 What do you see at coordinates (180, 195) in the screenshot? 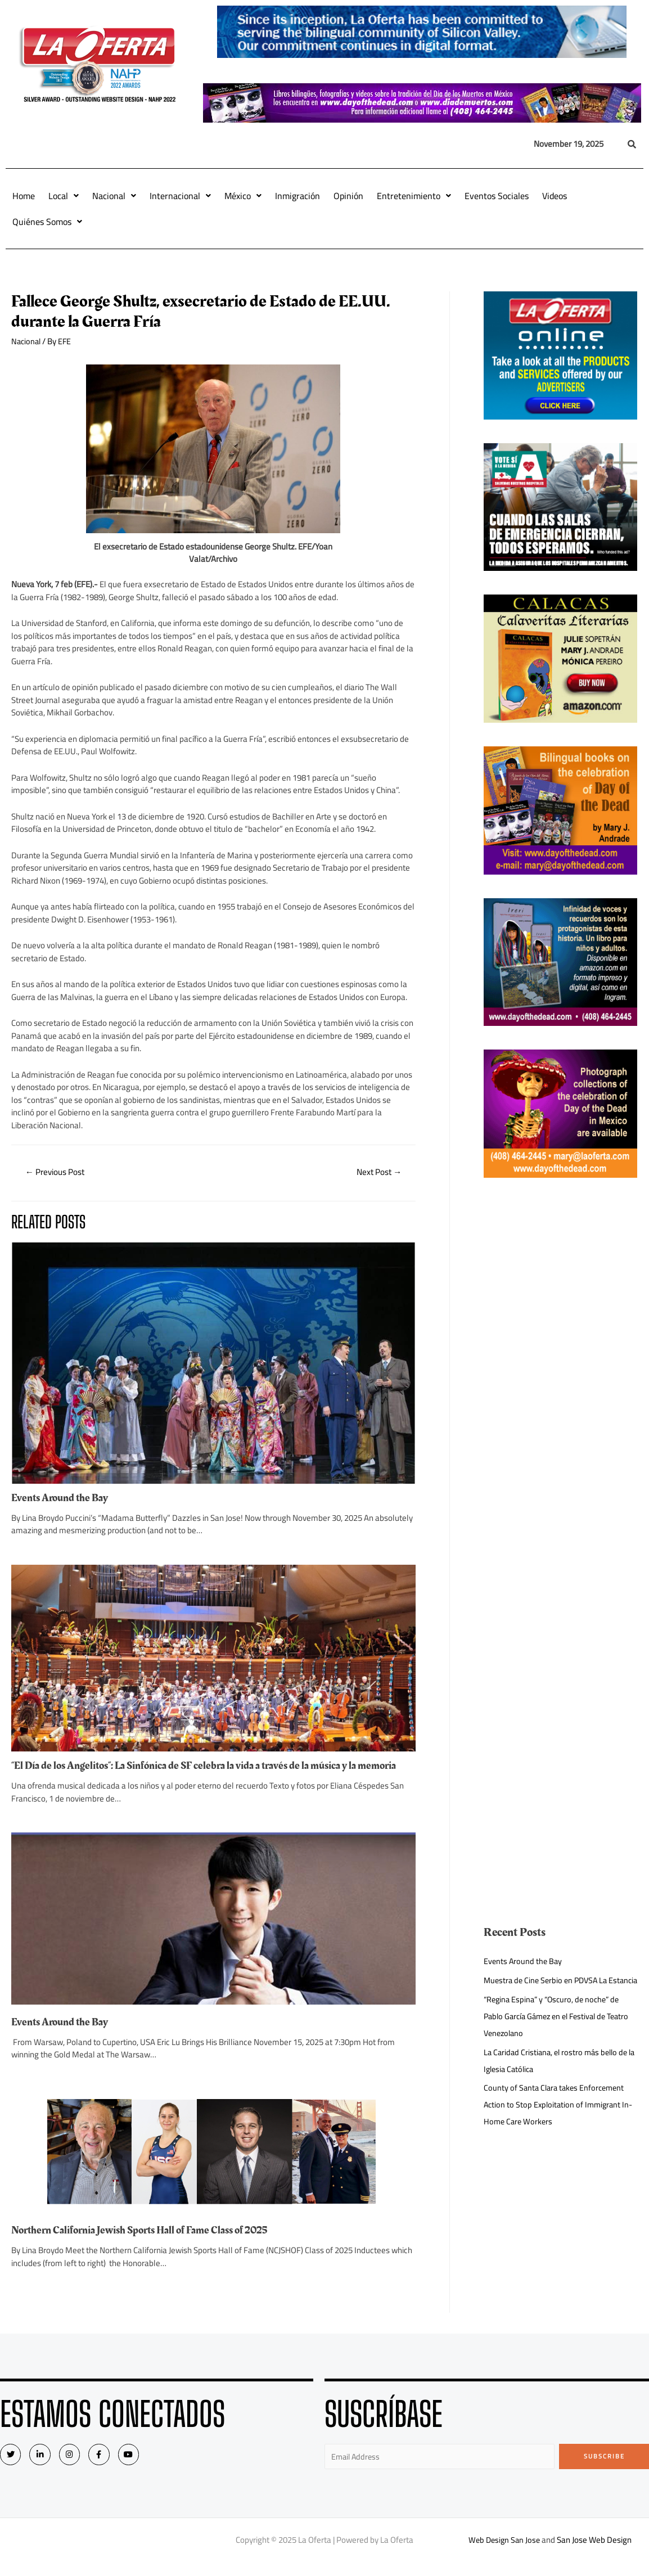
I see `Internacional` at bounding box center [180, 195].